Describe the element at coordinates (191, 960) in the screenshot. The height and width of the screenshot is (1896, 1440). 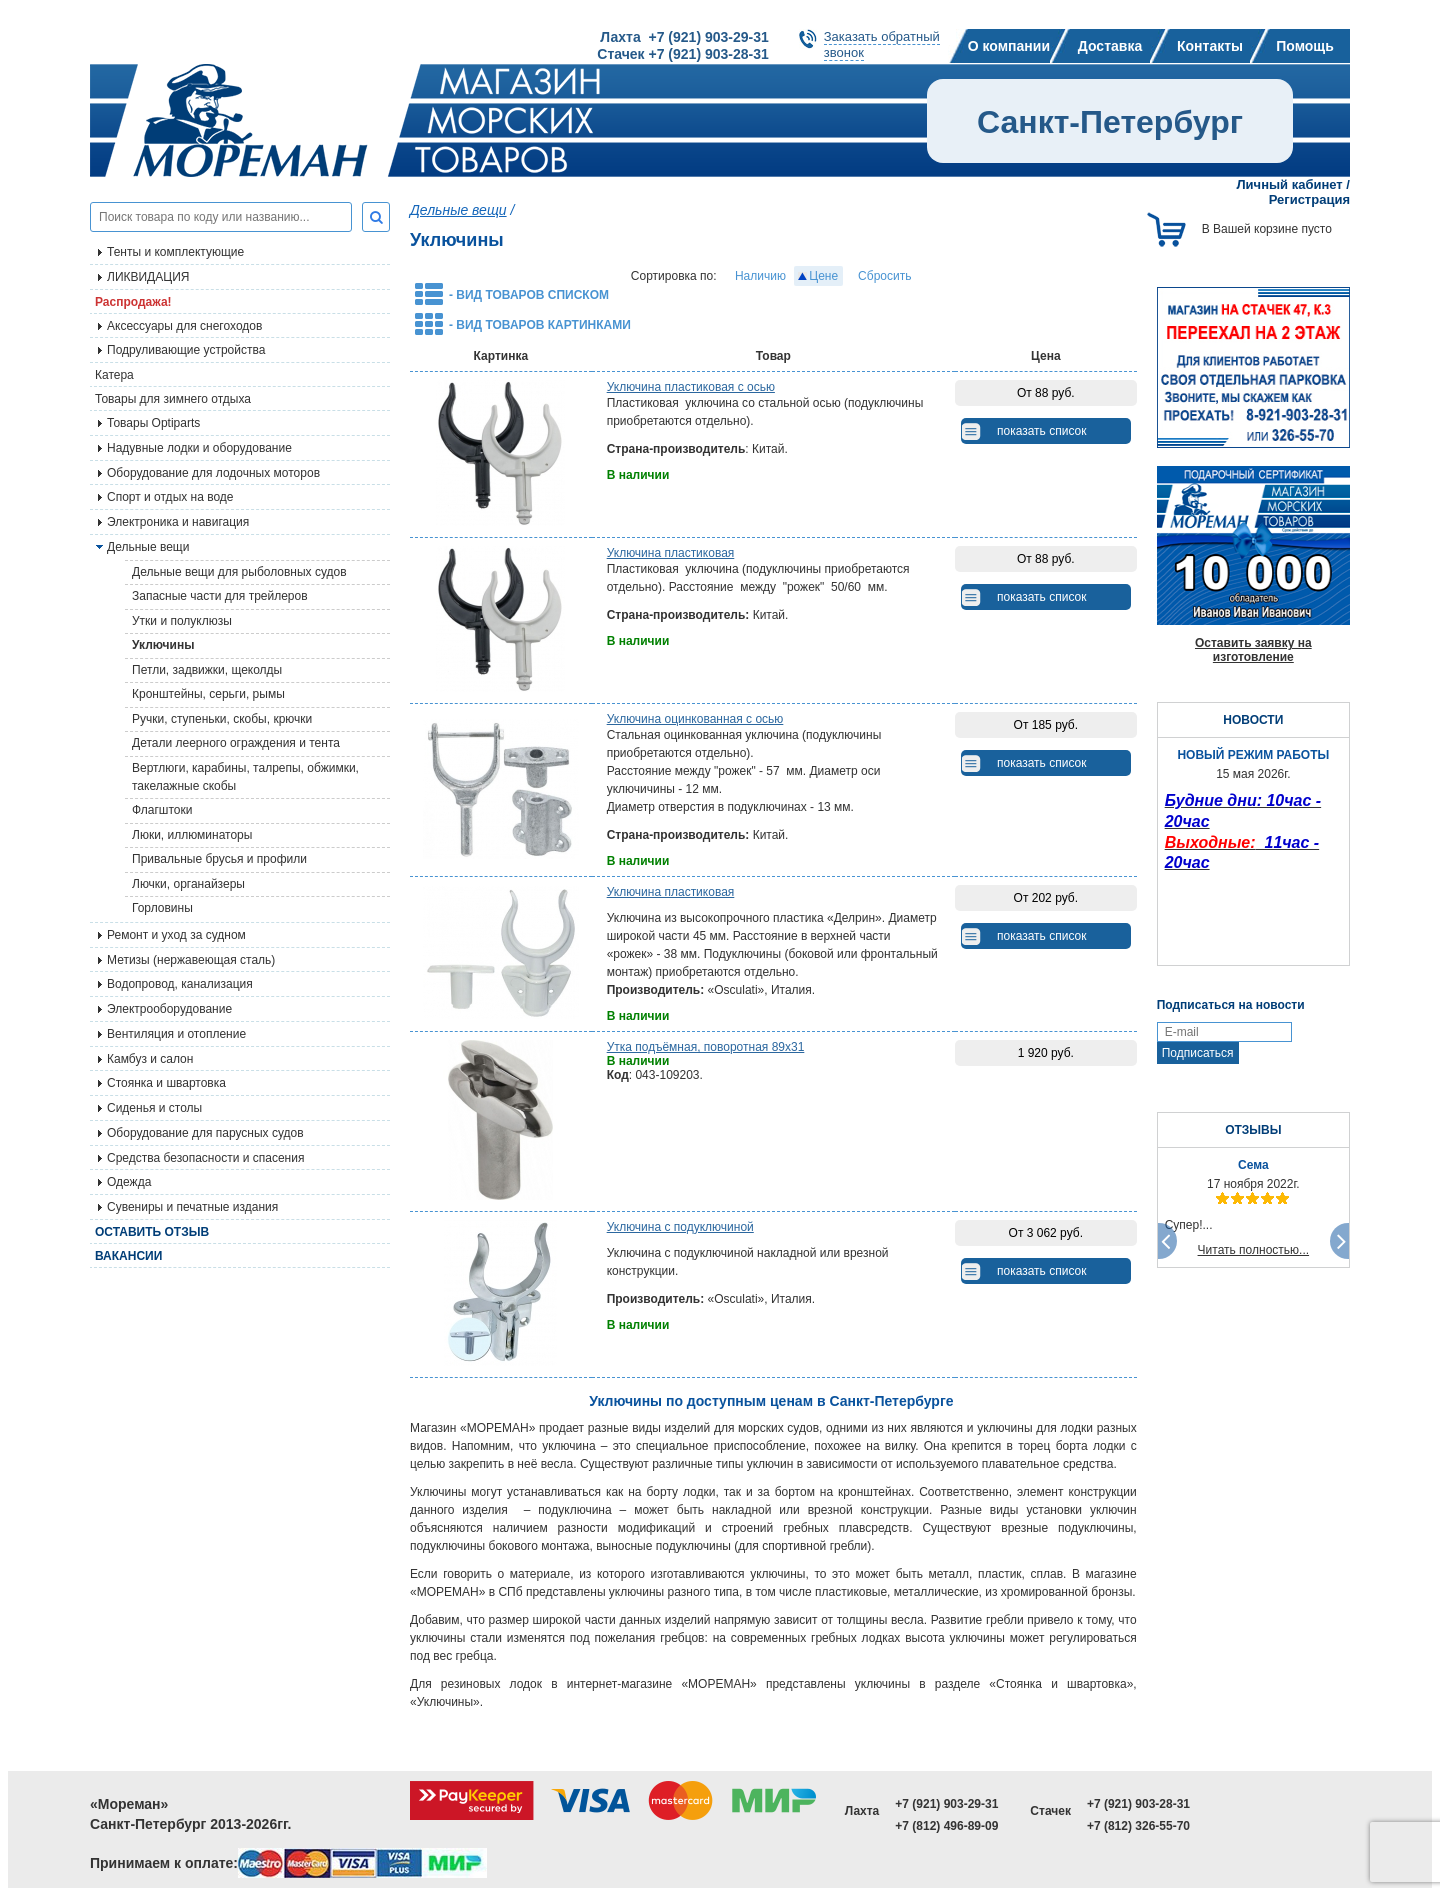
I see `Метизы (нержавеющая сталь)` at that location.